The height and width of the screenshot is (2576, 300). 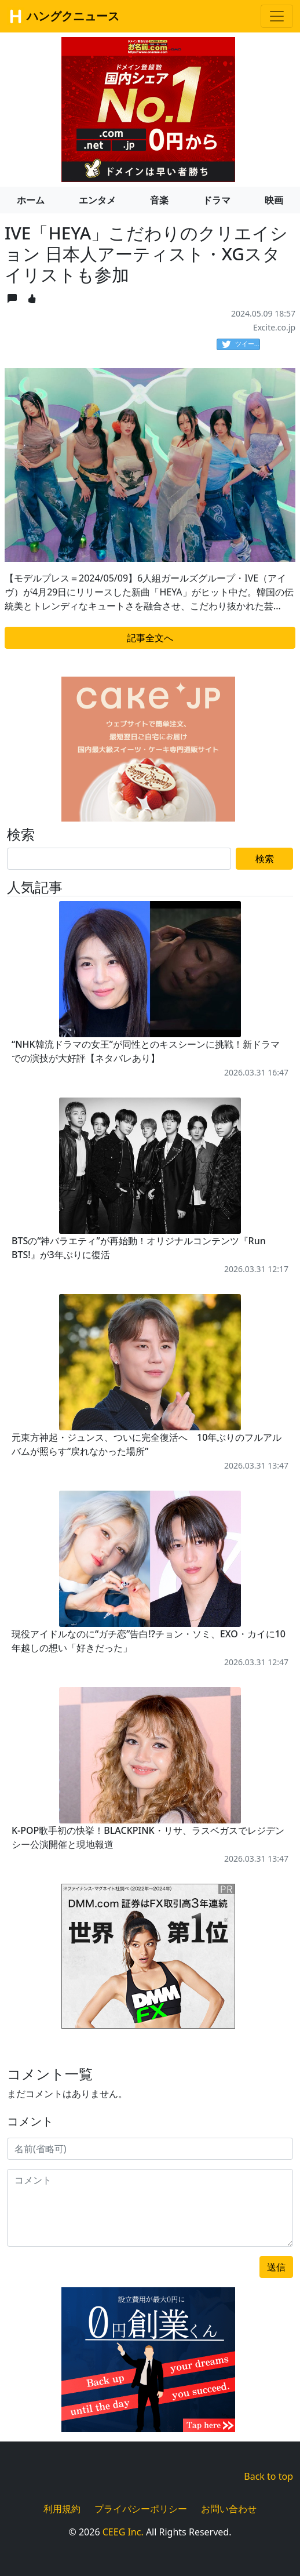 What do you see at coordinates (123, 2532) in the screenshot?
I see `CEEG Inc.` at bounding box center [123, 2532].